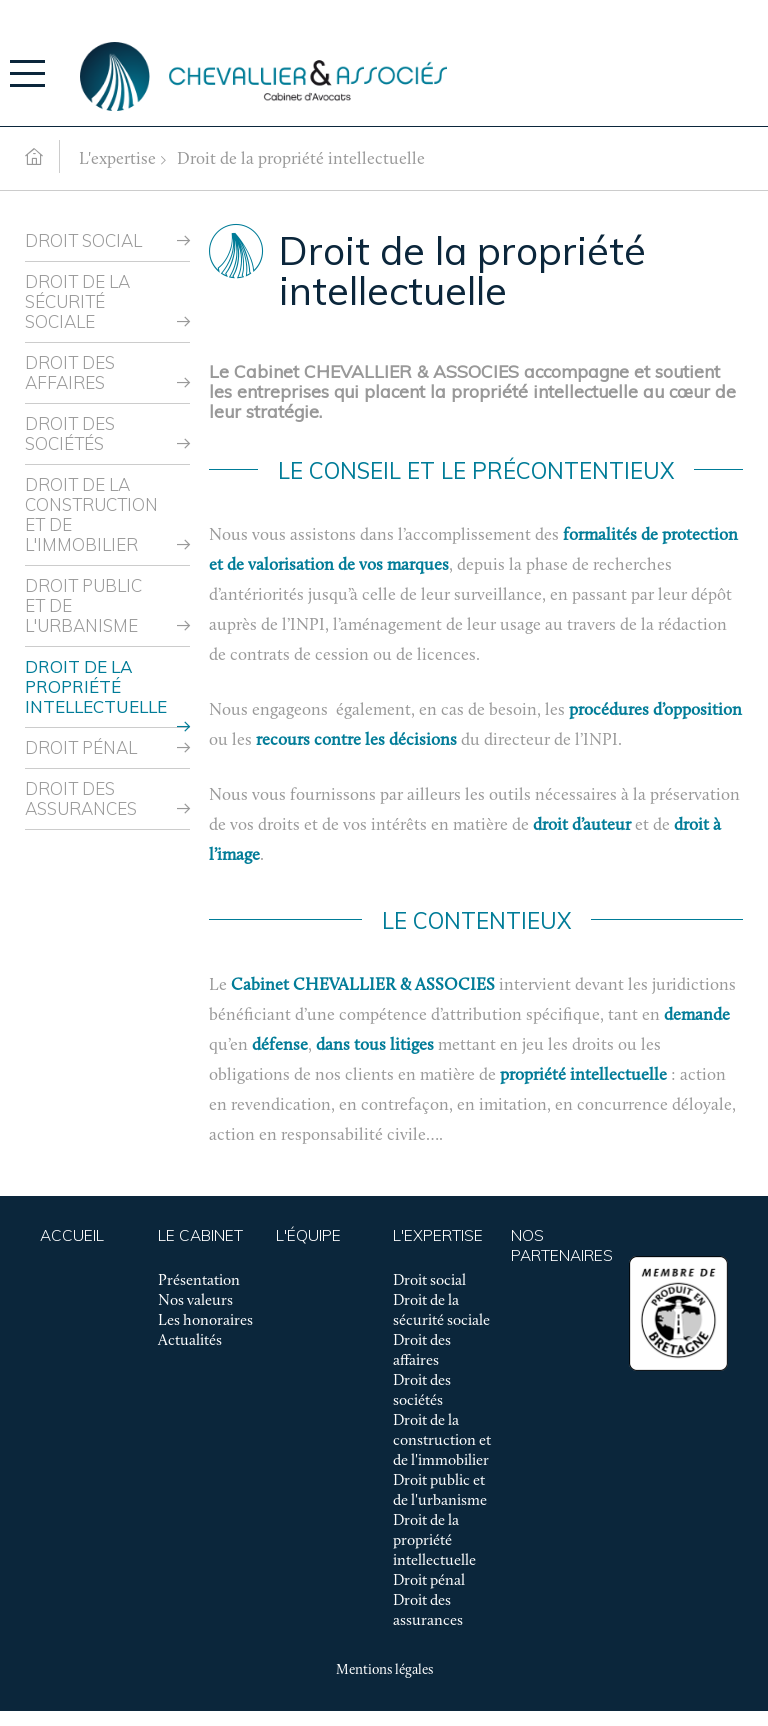 The width and height of the screenshot is (768, 1726). I want to click on Droit pénal, so click(81, 747).